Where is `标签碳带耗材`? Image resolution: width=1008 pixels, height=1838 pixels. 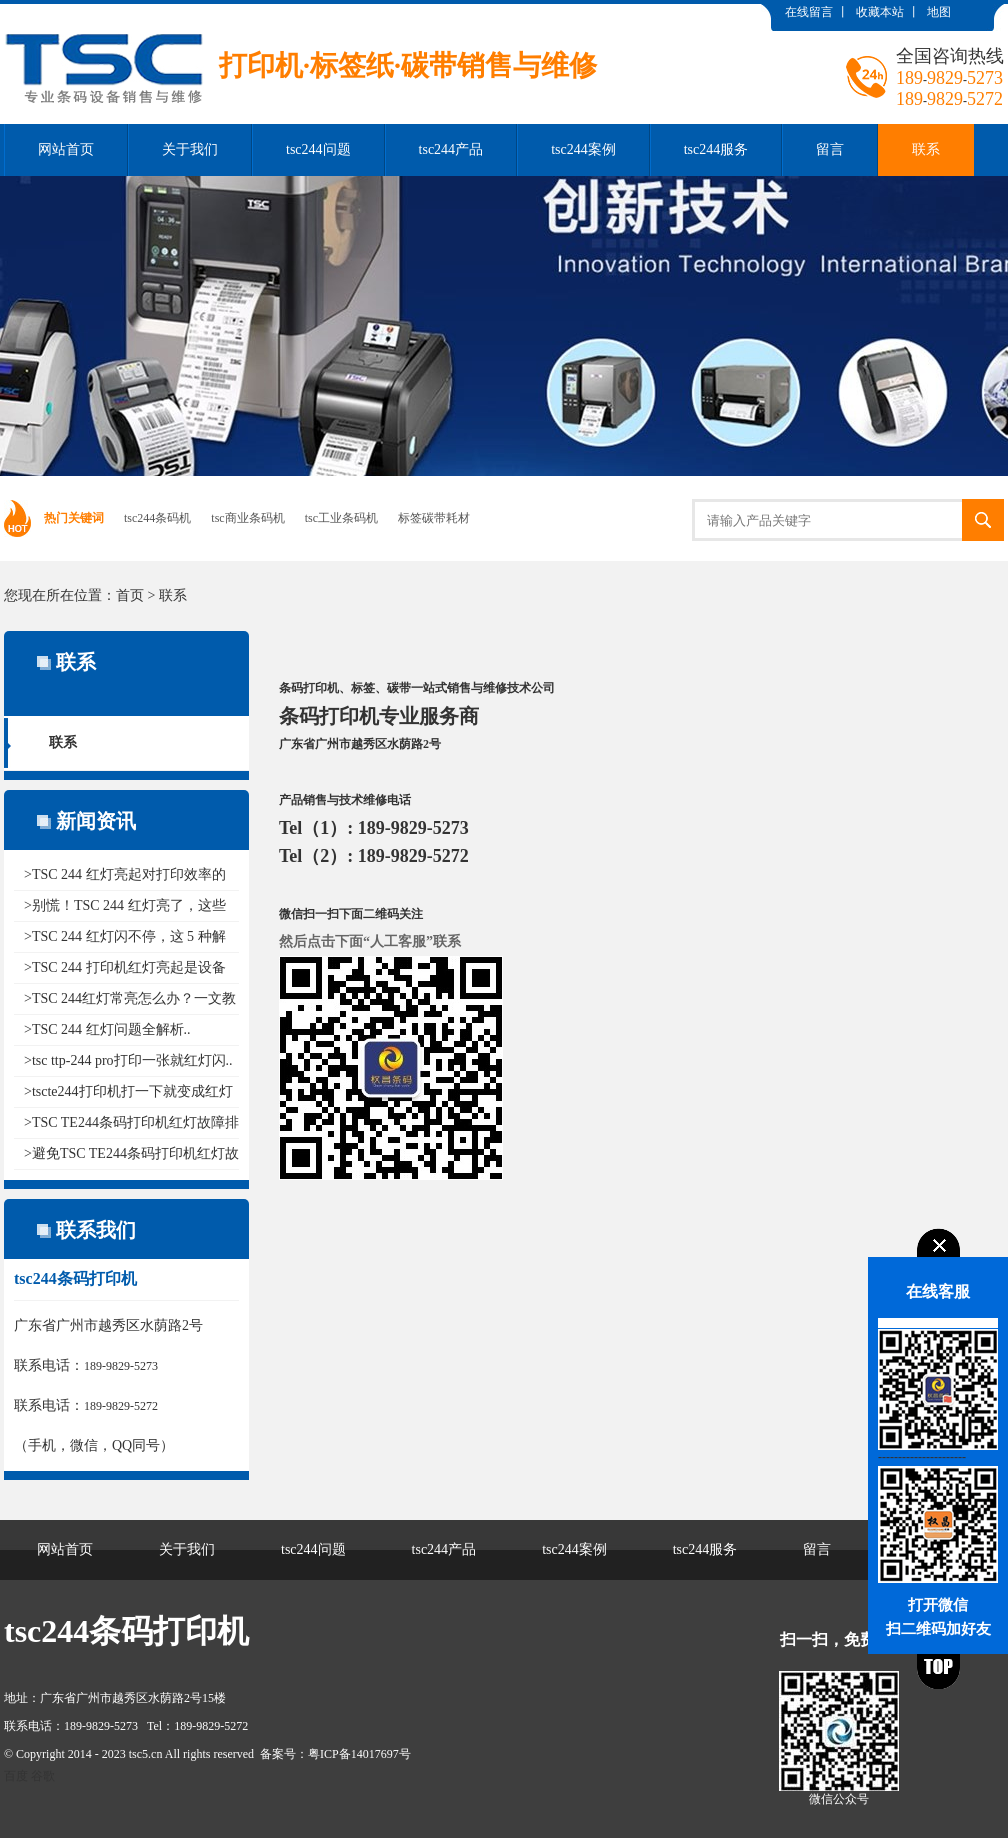 标签碳带耗材 is located at coordinates (434, 518).